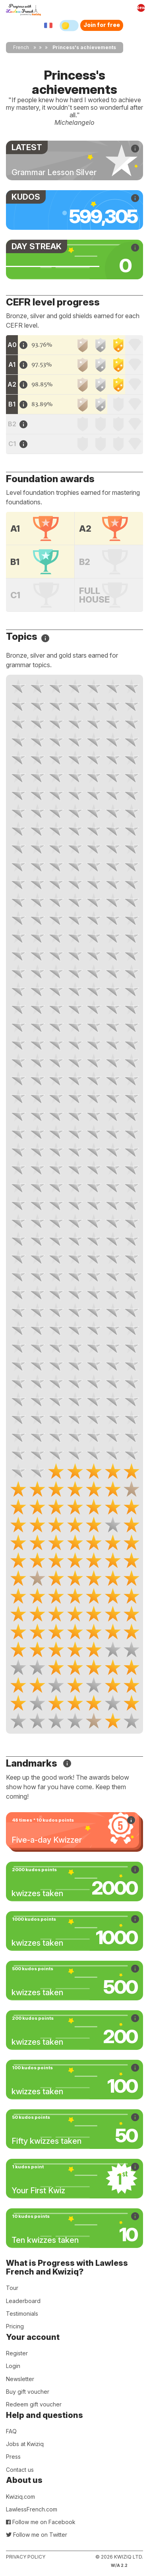 This screenshot has width=149, height=2576. Describe the element at coordinates (13, 2456) in the screenshot. I see `Press` at that location.